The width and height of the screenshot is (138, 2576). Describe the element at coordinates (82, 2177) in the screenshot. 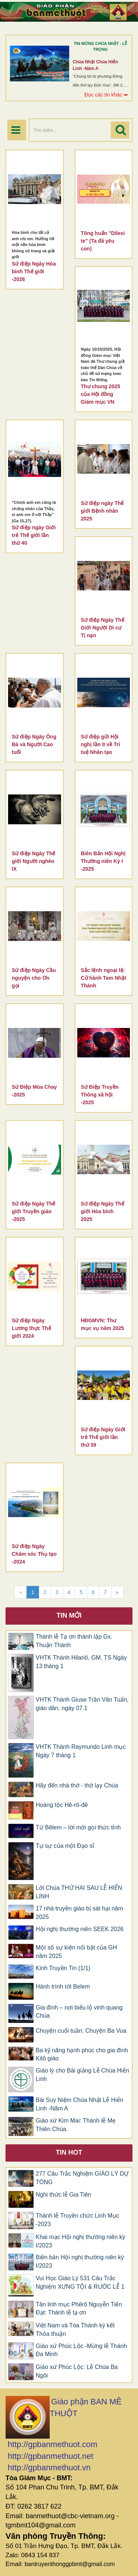

I see `277 Câu Trắc Nghiệm GIÁO LÝ DỰ TÒNG` at that location.